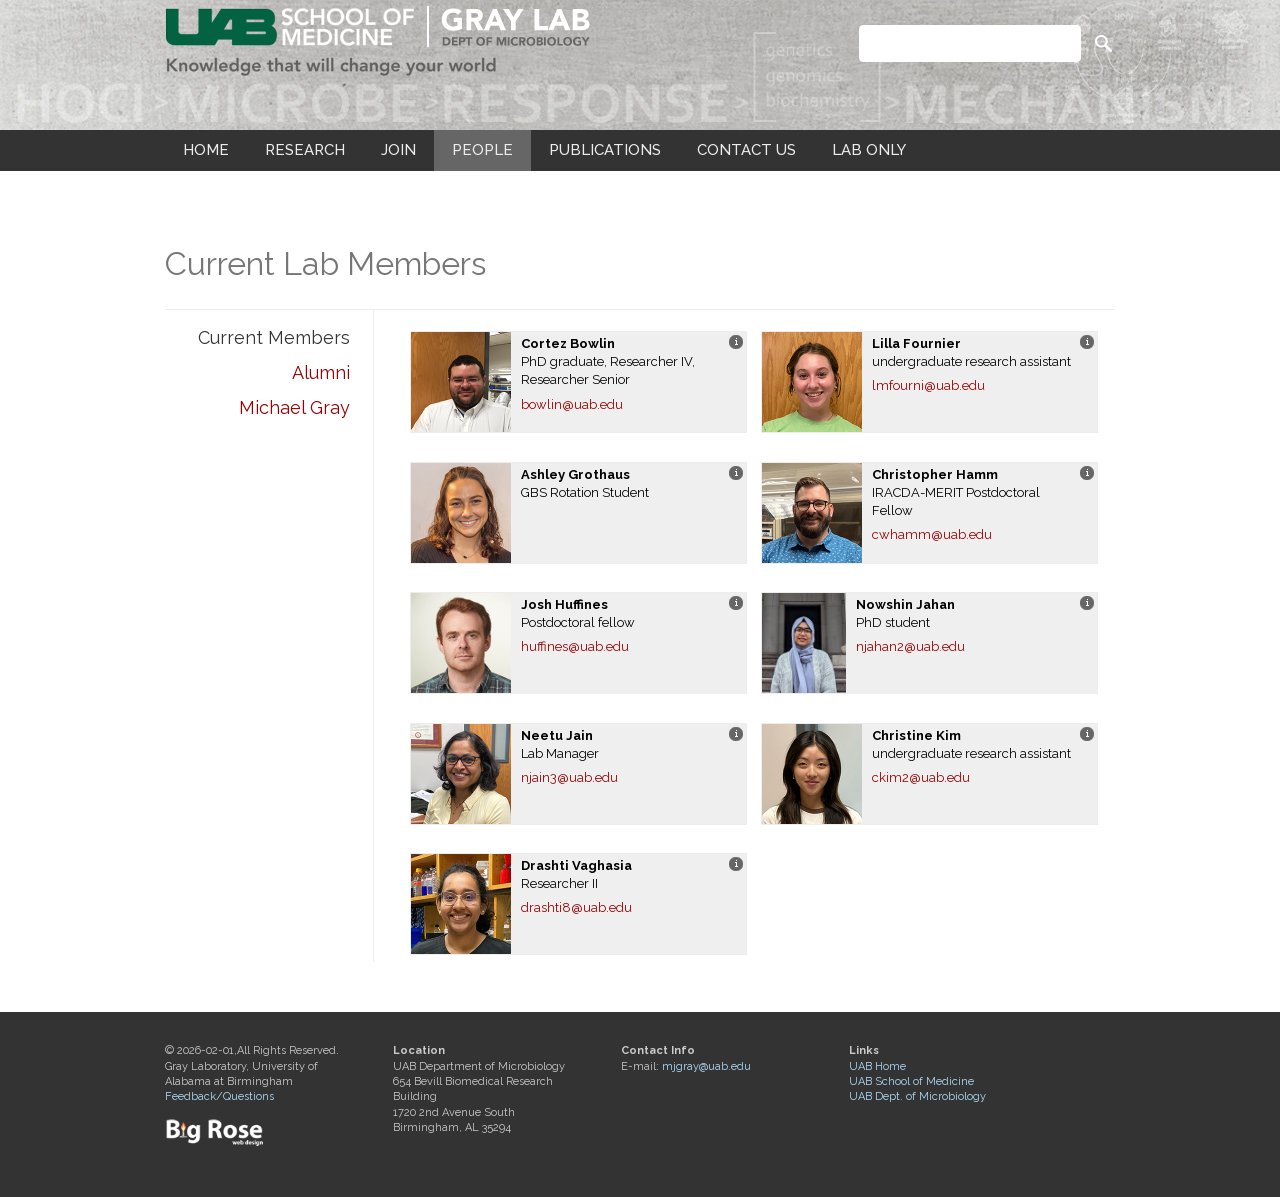 The image size is (1280, 1197). What do you see at coordinates (206, 150) in the screenshot?
I see `HOME` at bounding box center [206, 150].